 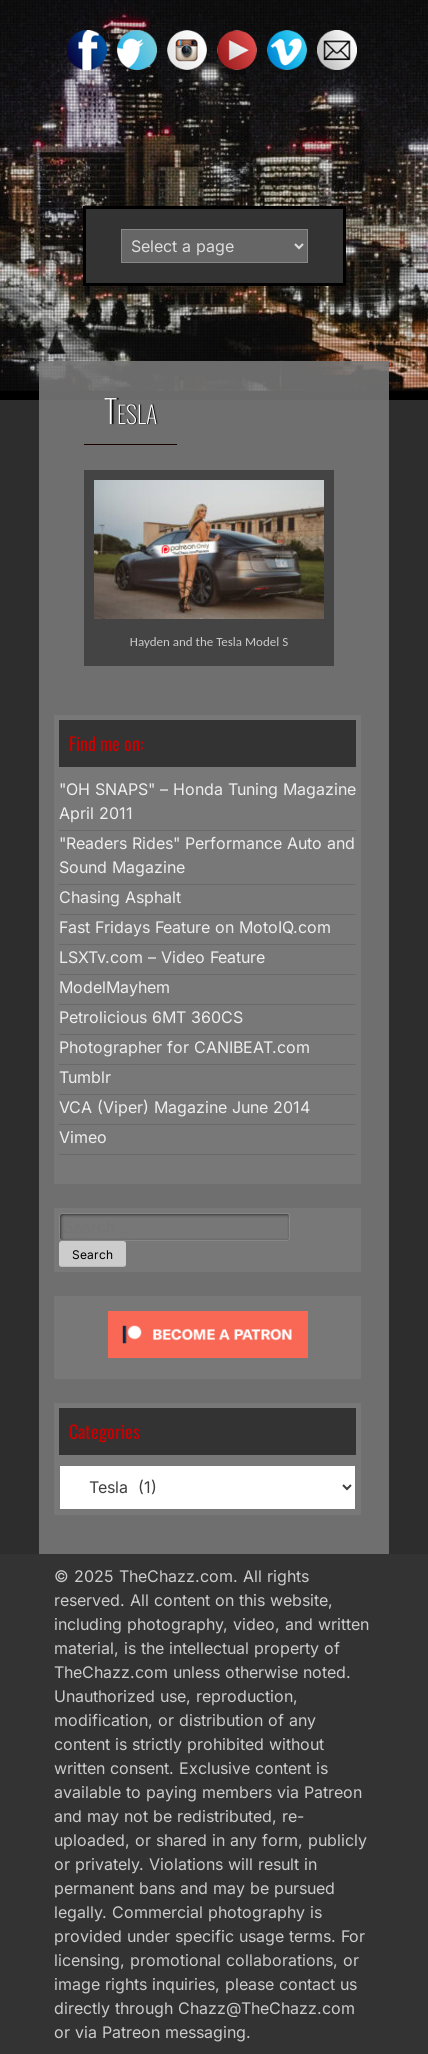 I want to click on Hayden and the Tesla Model S, so click(x=209, y=641).